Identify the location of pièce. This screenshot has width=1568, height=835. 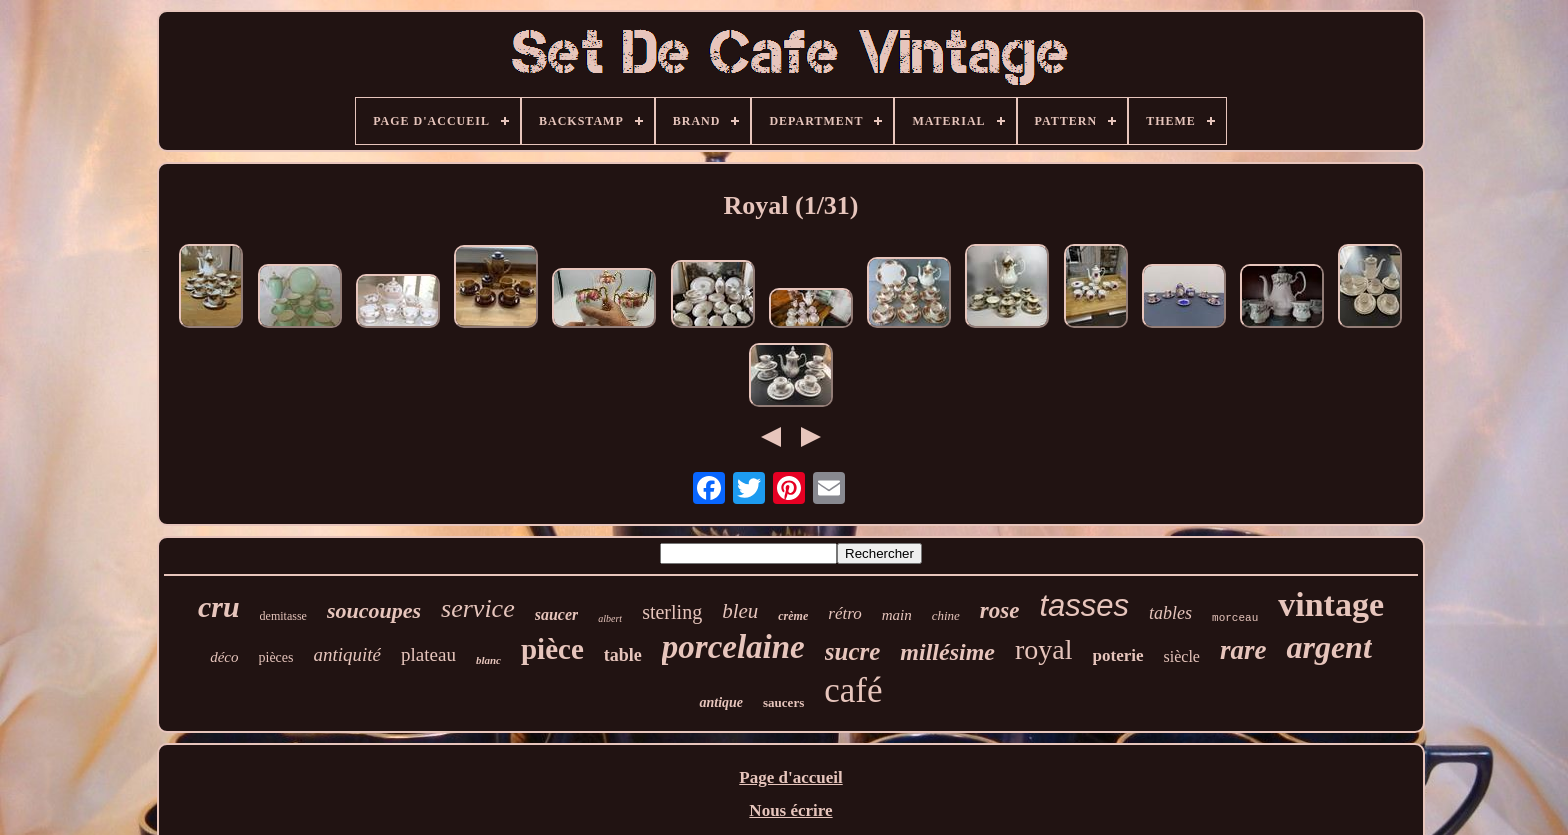
(552, 649).